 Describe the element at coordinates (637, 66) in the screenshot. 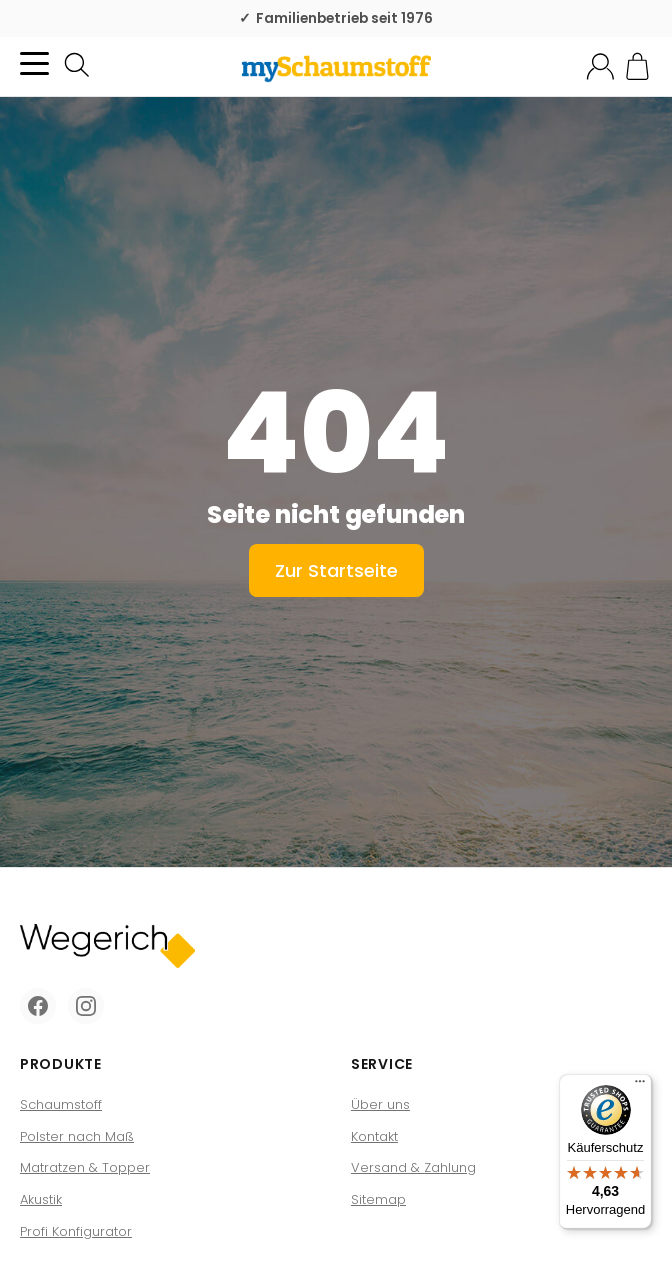

I see `[Zum Warenkorb]` at that location.